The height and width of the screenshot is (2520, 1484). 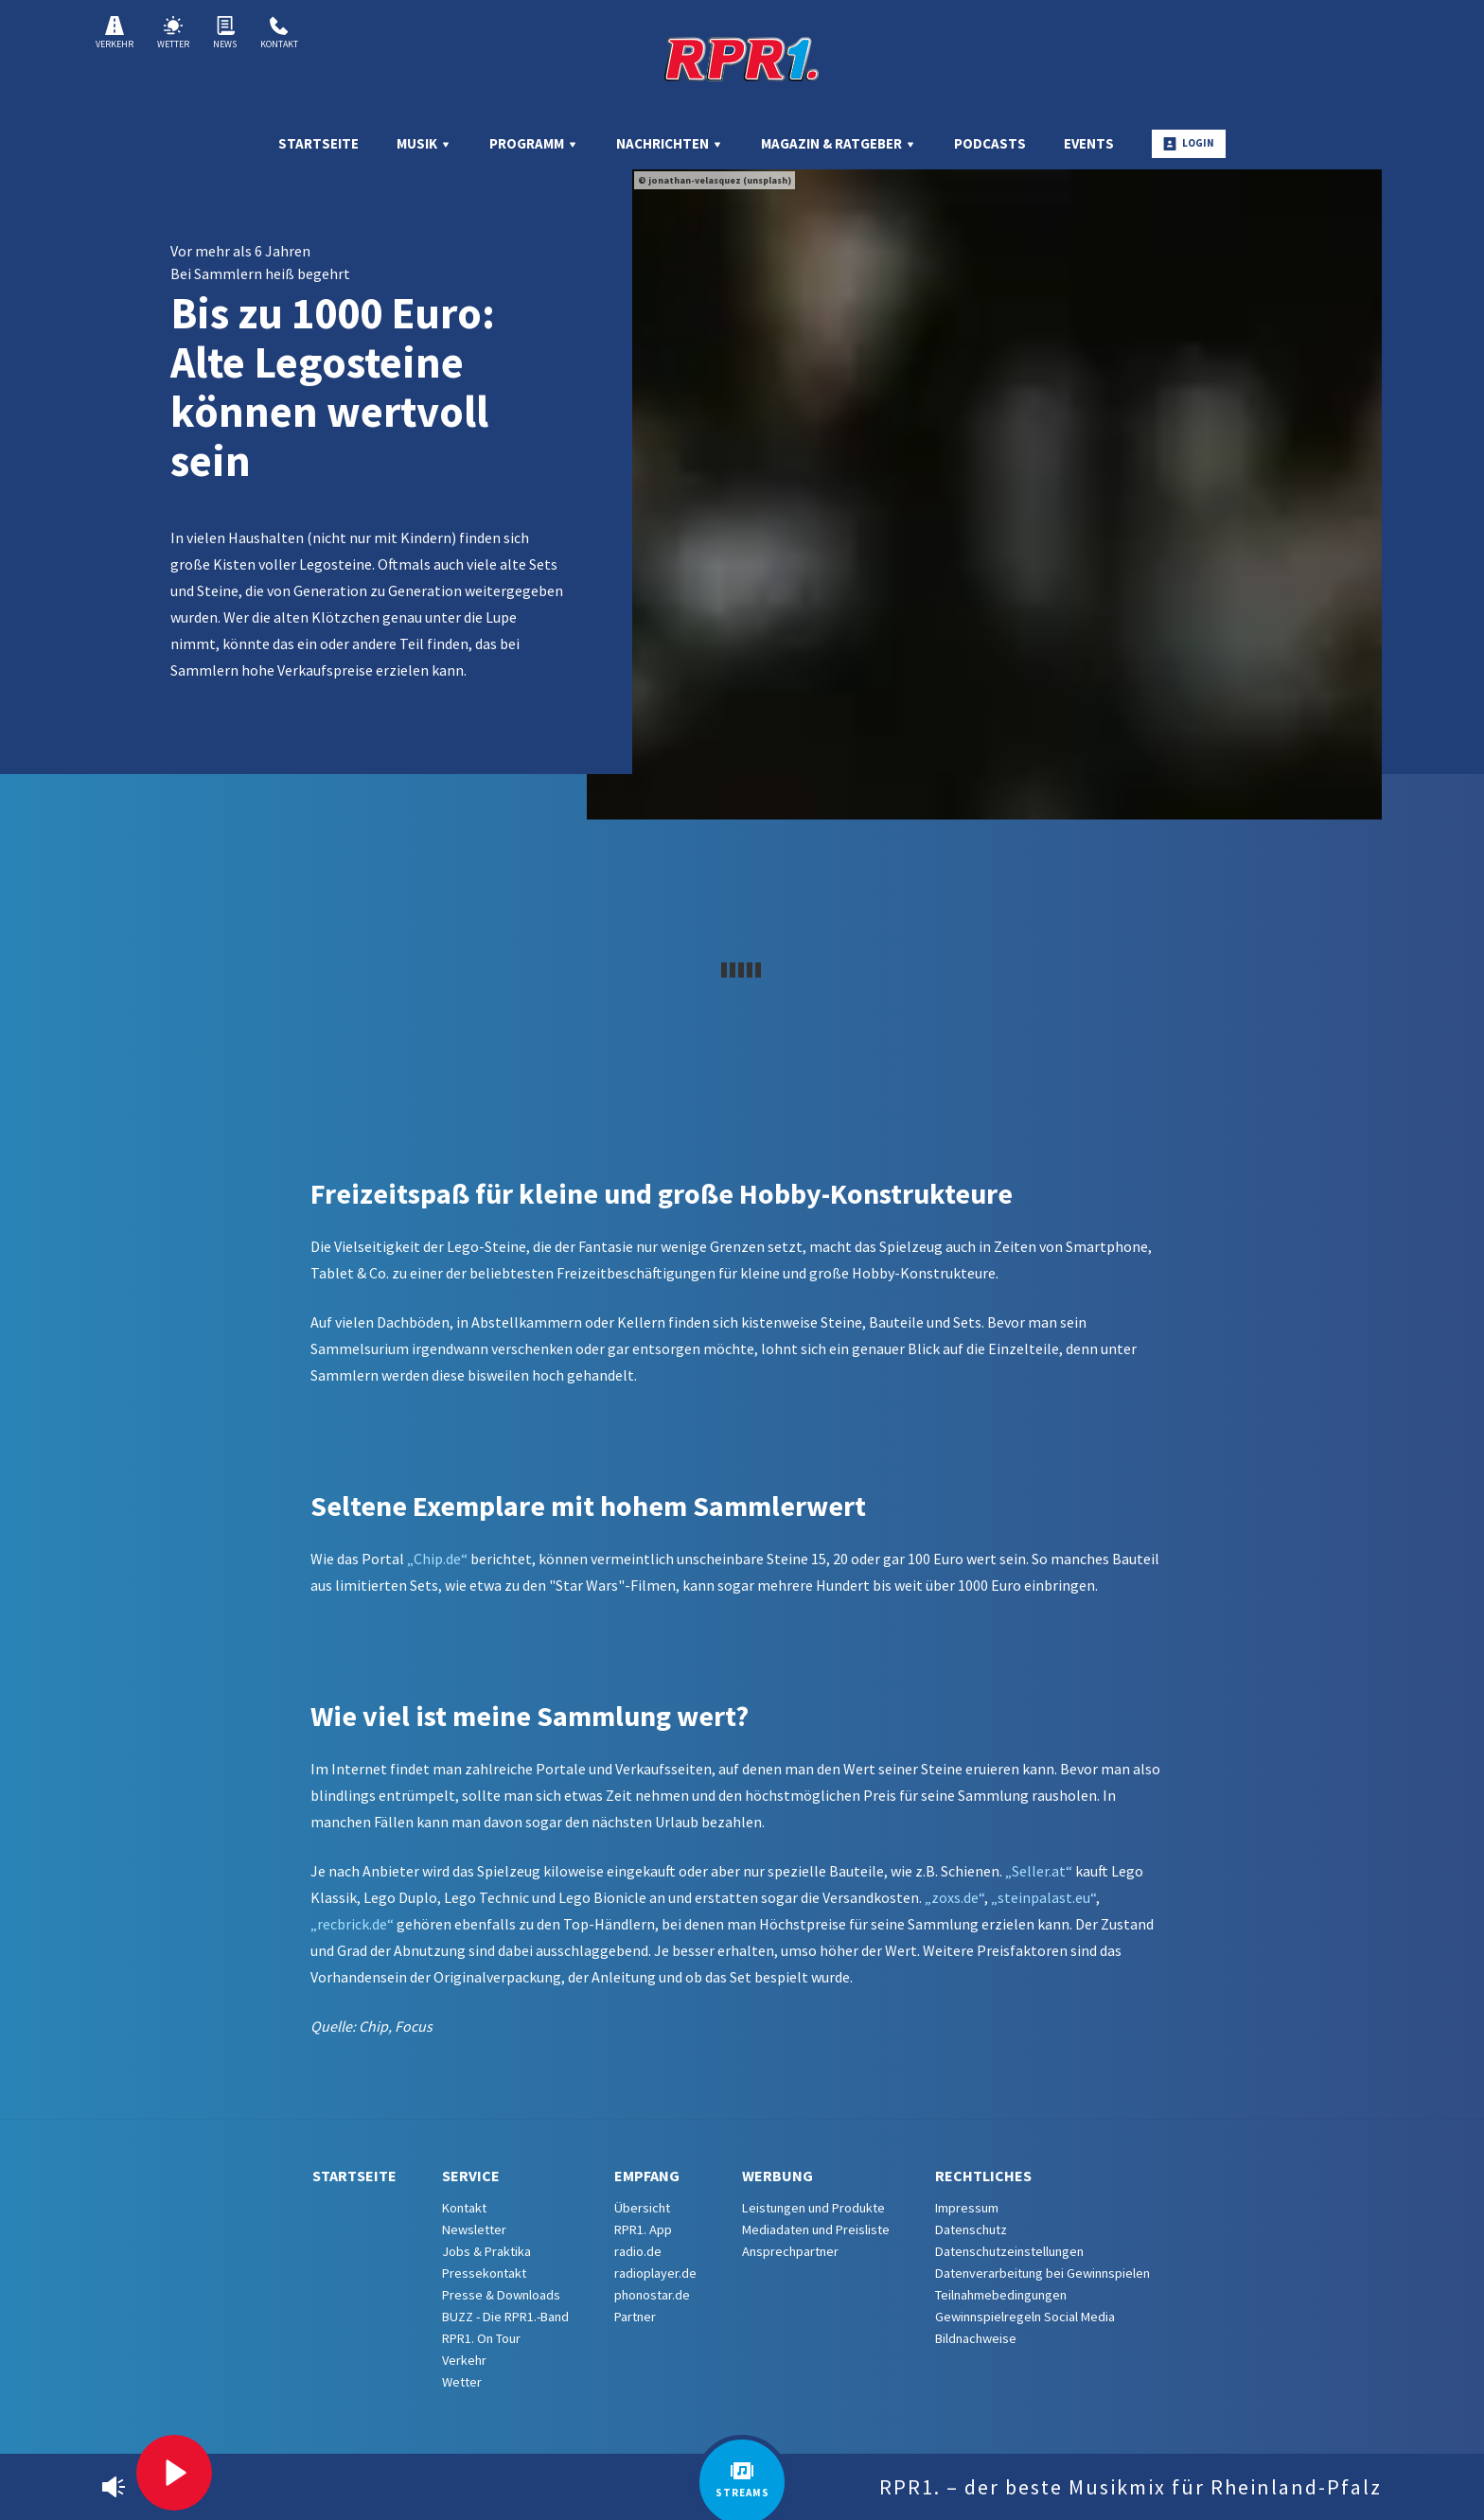 I want to click on Teilnahmebedingungen [menuitem], so click(x=1001, y=2294).